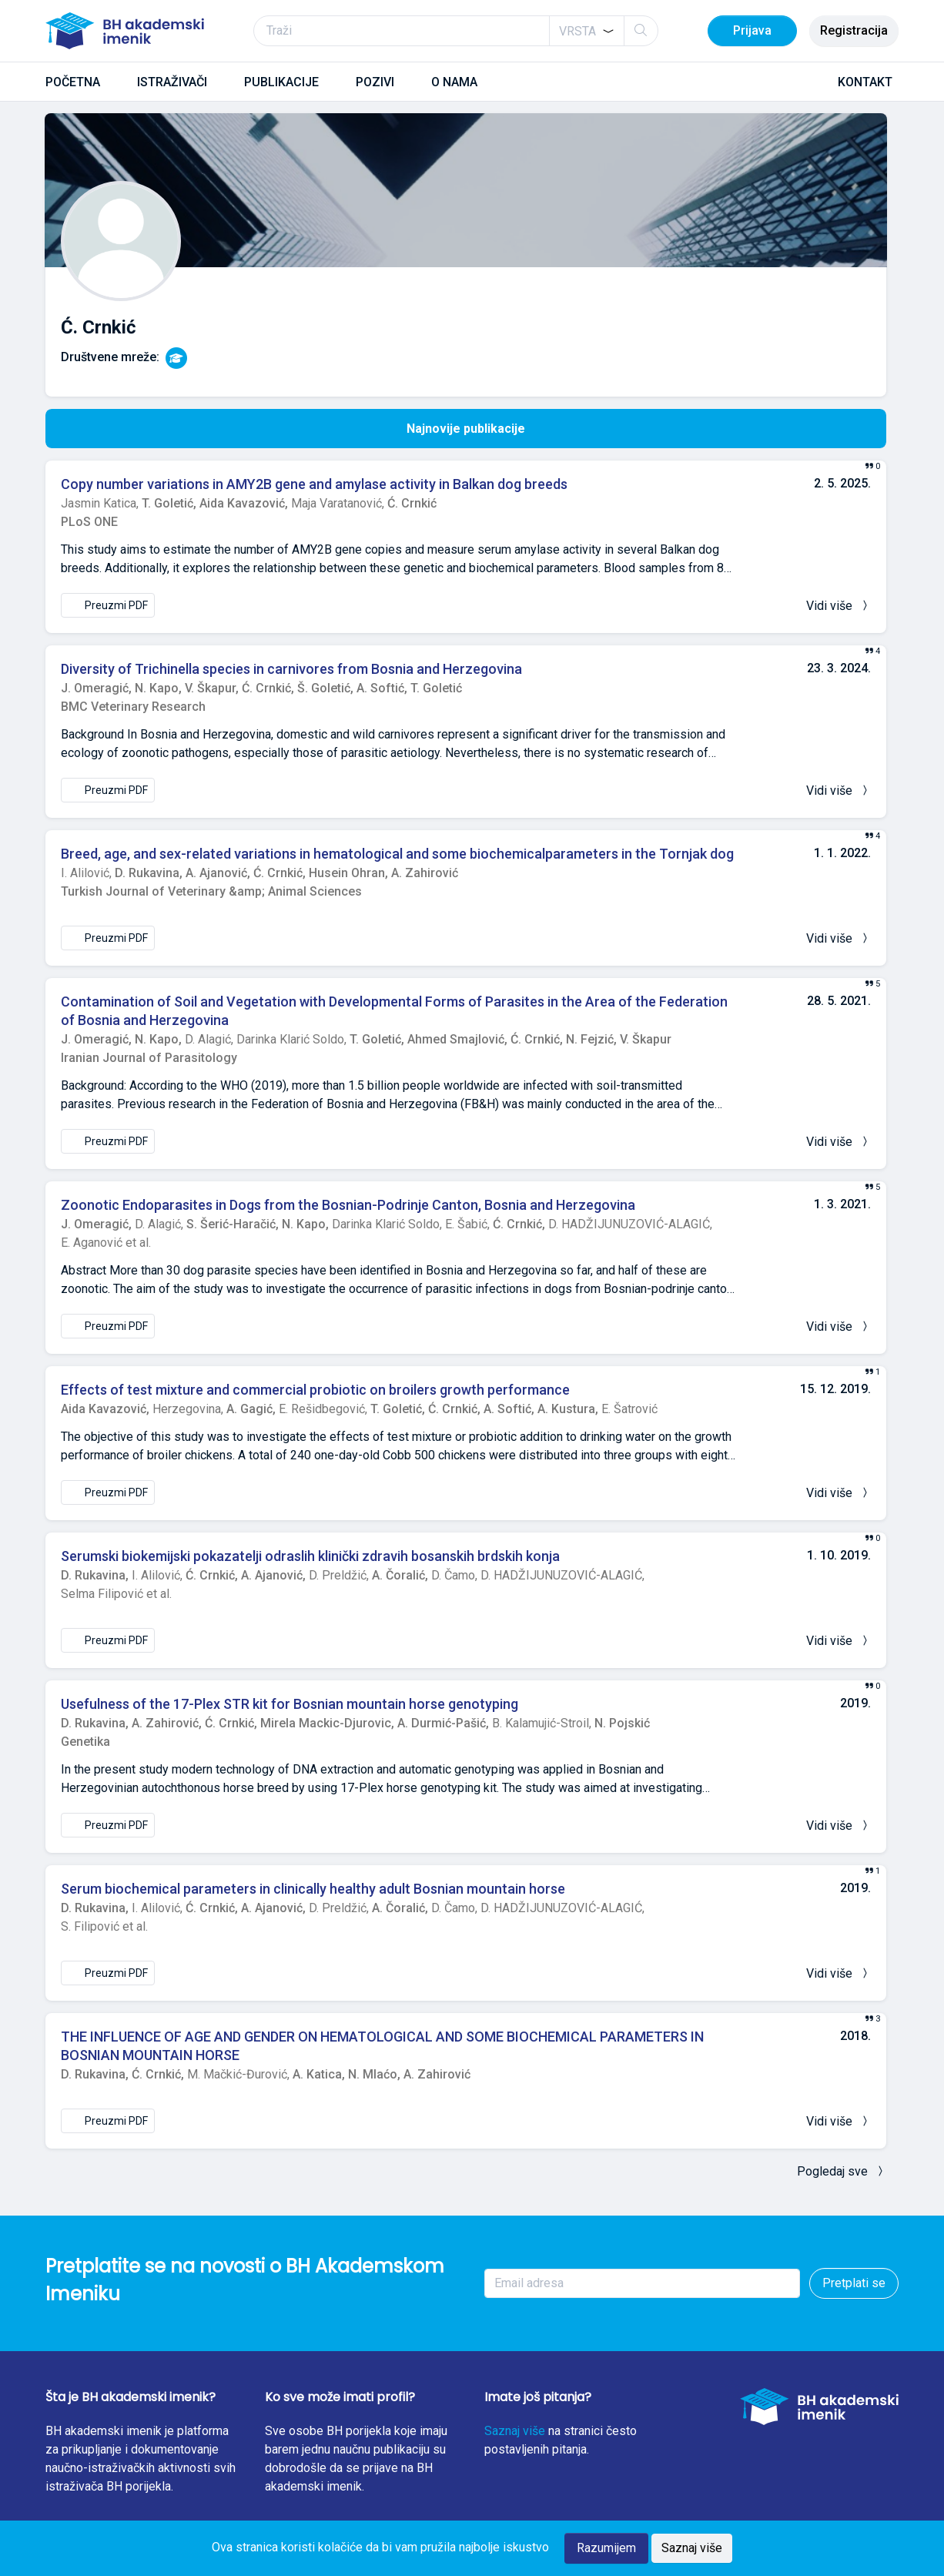 The image size is (944, 2576). What do you see at coordinates (133, 706) in the screenshot?
I see `BMC Veterinary Research` at bounding box center [133, 706].